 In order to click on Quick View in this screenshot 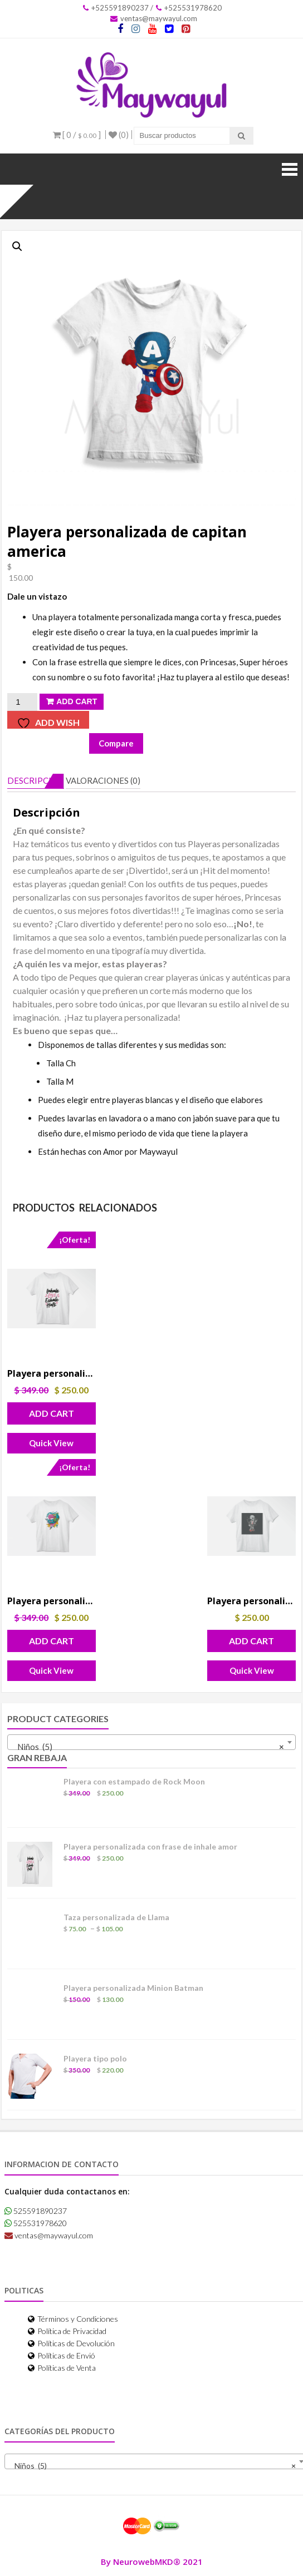, I will do `click(51, 1443)`.